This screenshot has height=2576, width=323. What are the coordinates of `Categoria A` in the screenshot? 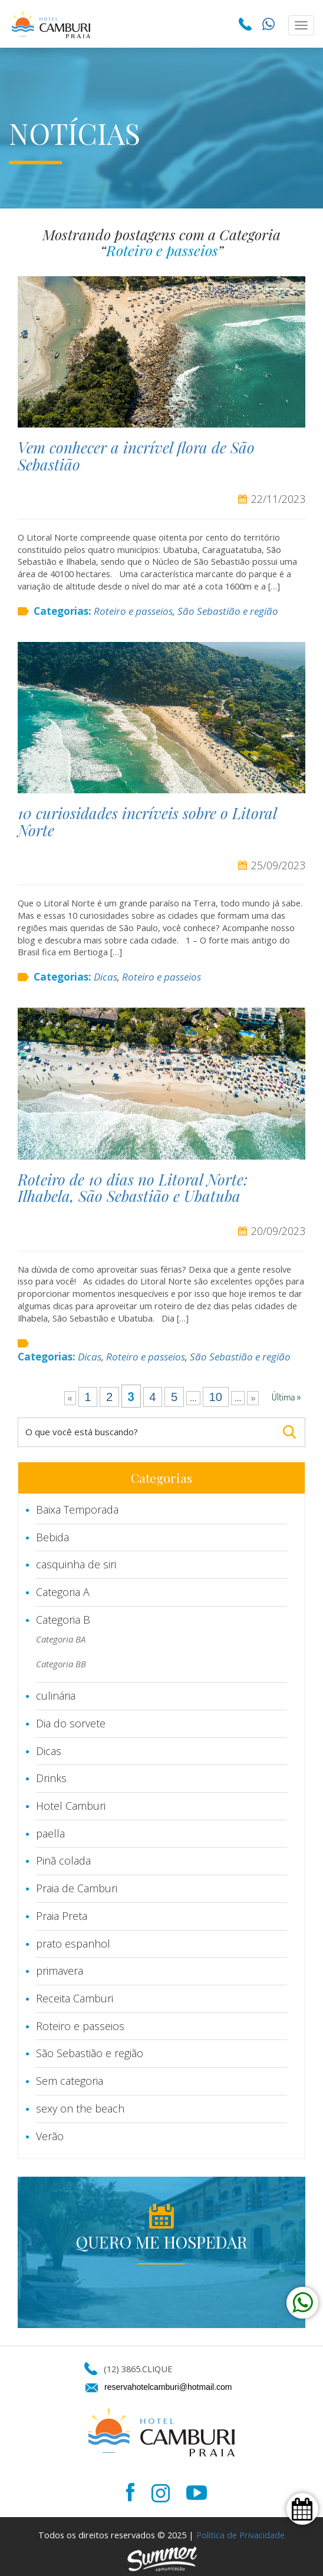 It's located at (63, 1592).